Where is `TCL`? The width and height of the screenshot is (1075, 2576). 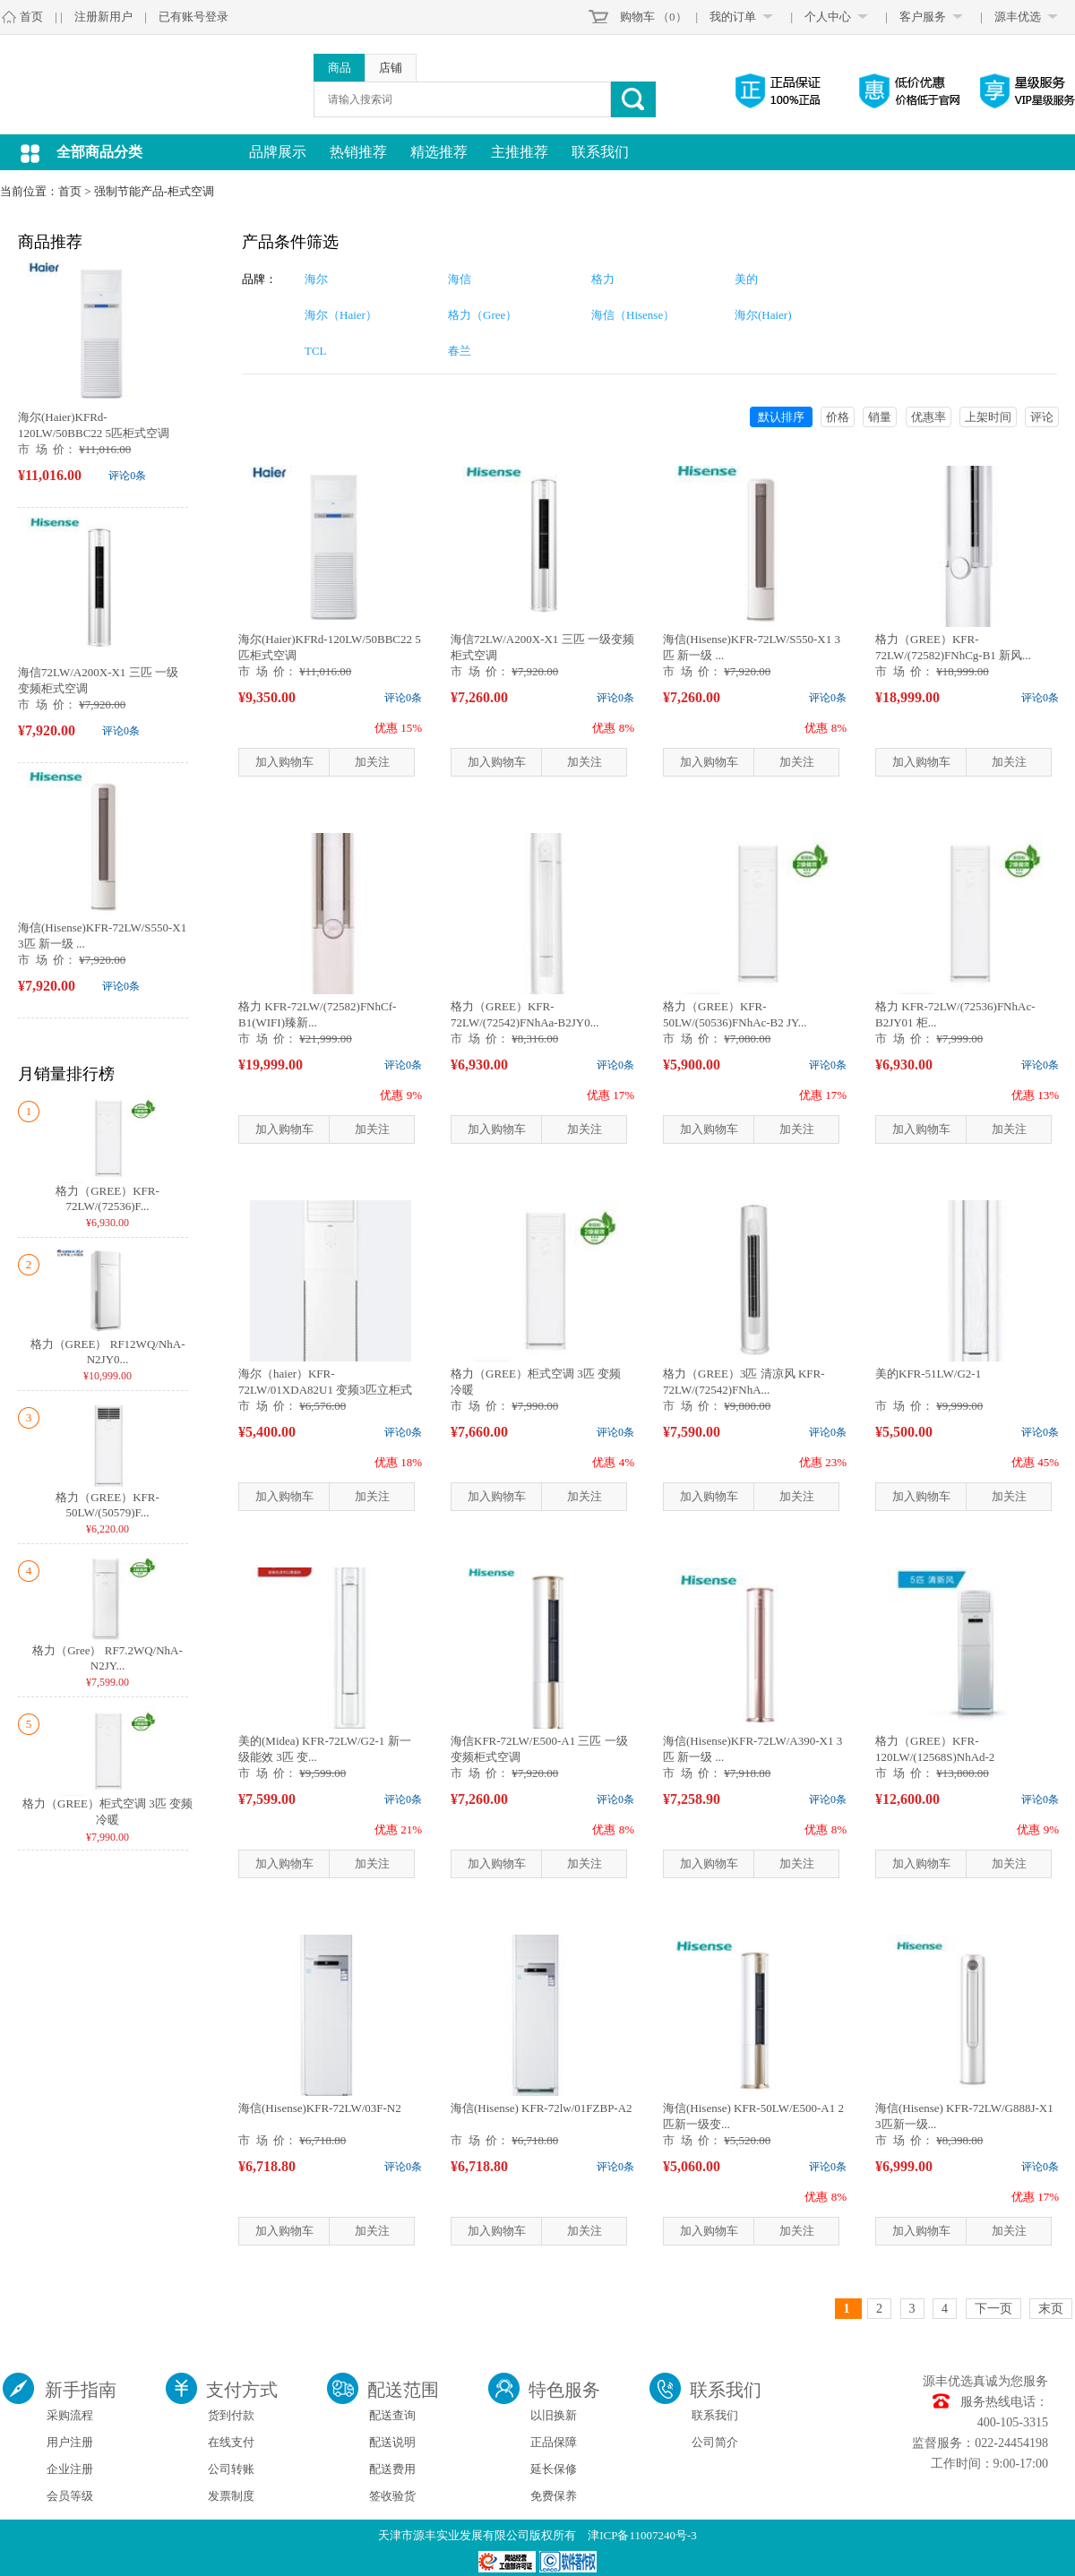 TCL is located at coordinates (316, 350).